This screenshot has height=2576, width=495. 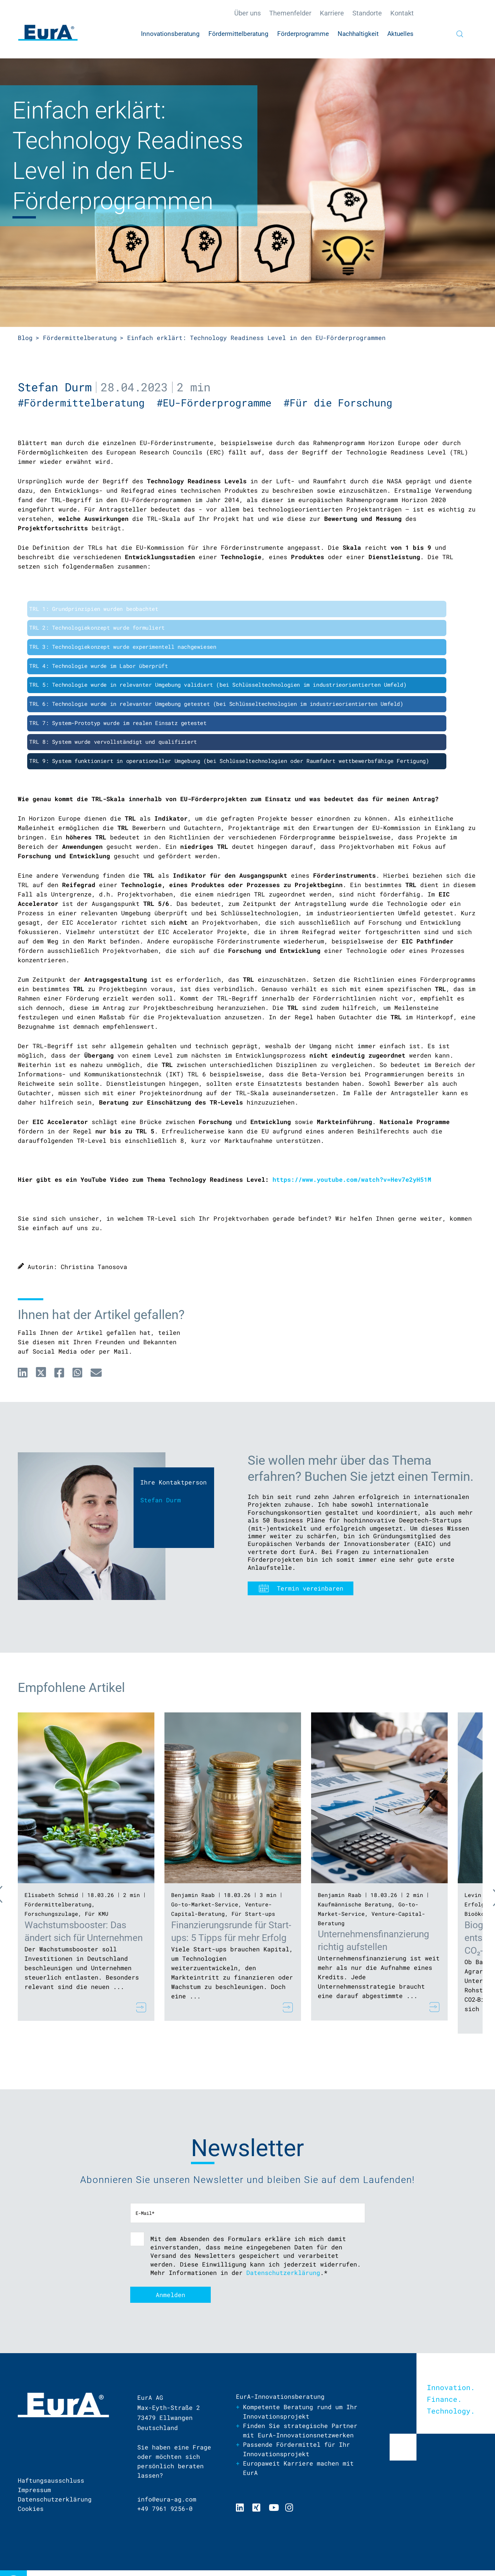 I want to click on Für Start-ups, so click(x=253, y=1913).